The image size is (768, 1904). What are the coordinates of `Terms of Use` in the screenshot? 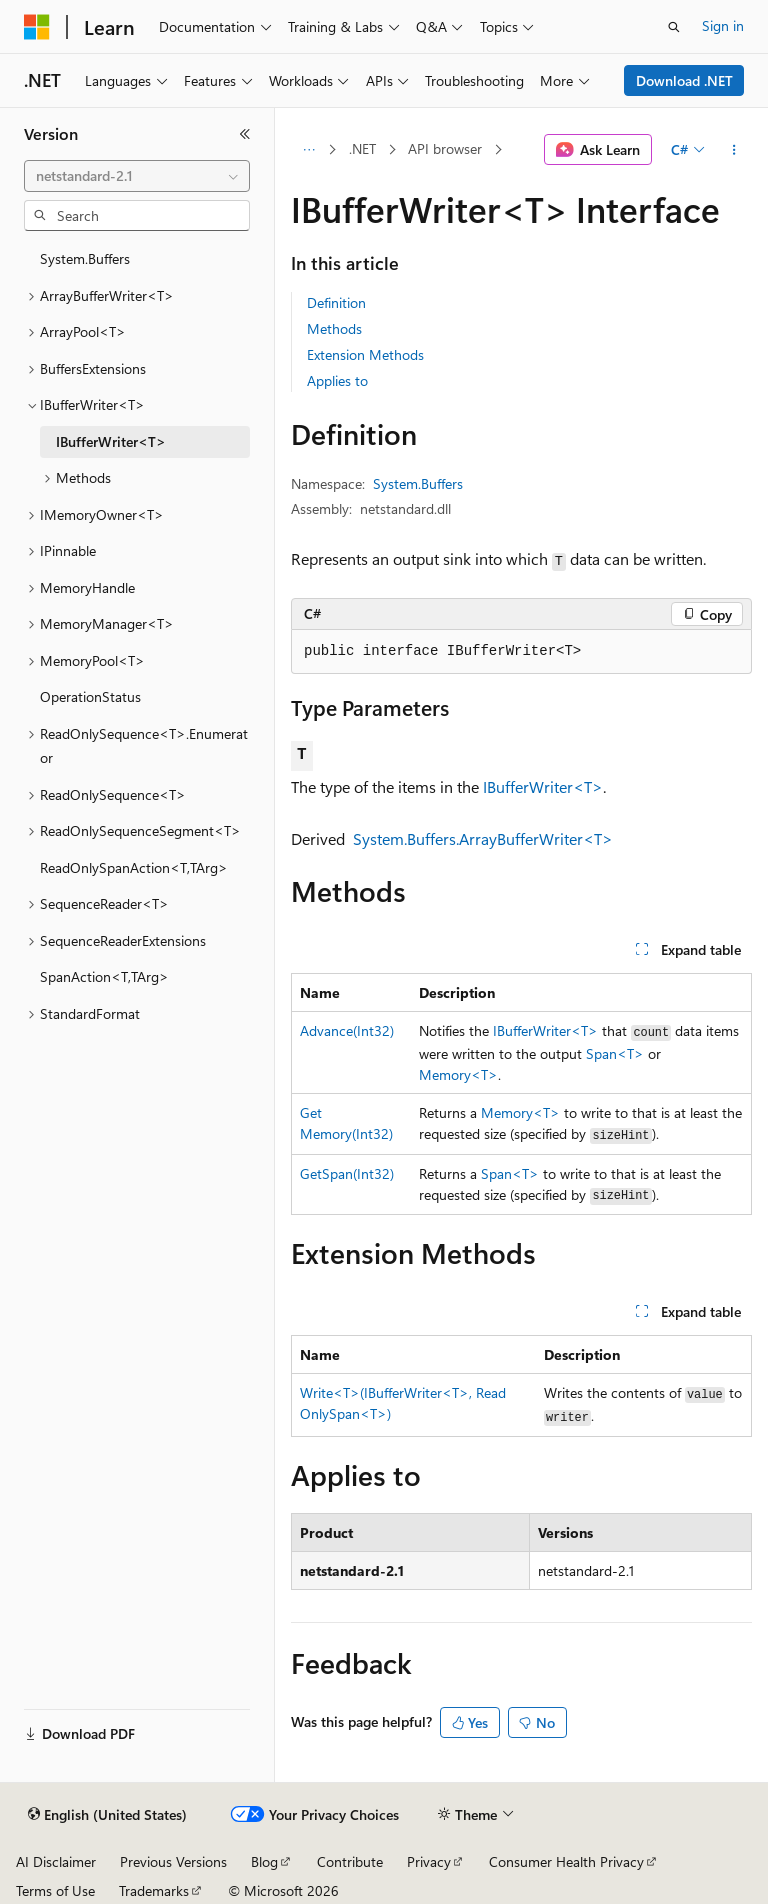 It's located at (55, 1890).